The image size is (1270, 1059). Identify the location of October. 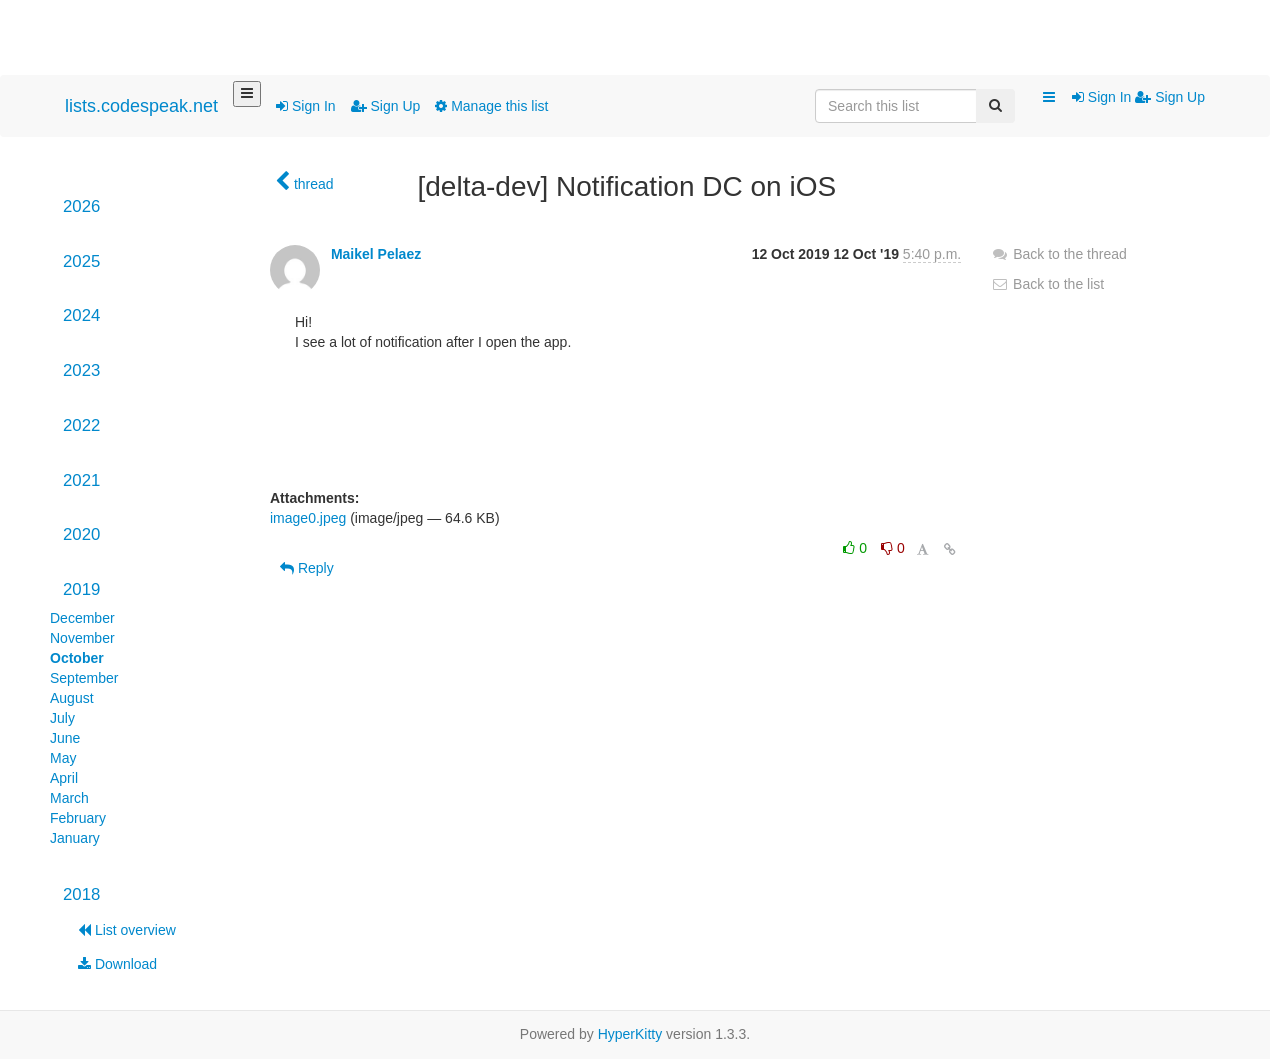
(77, 658).